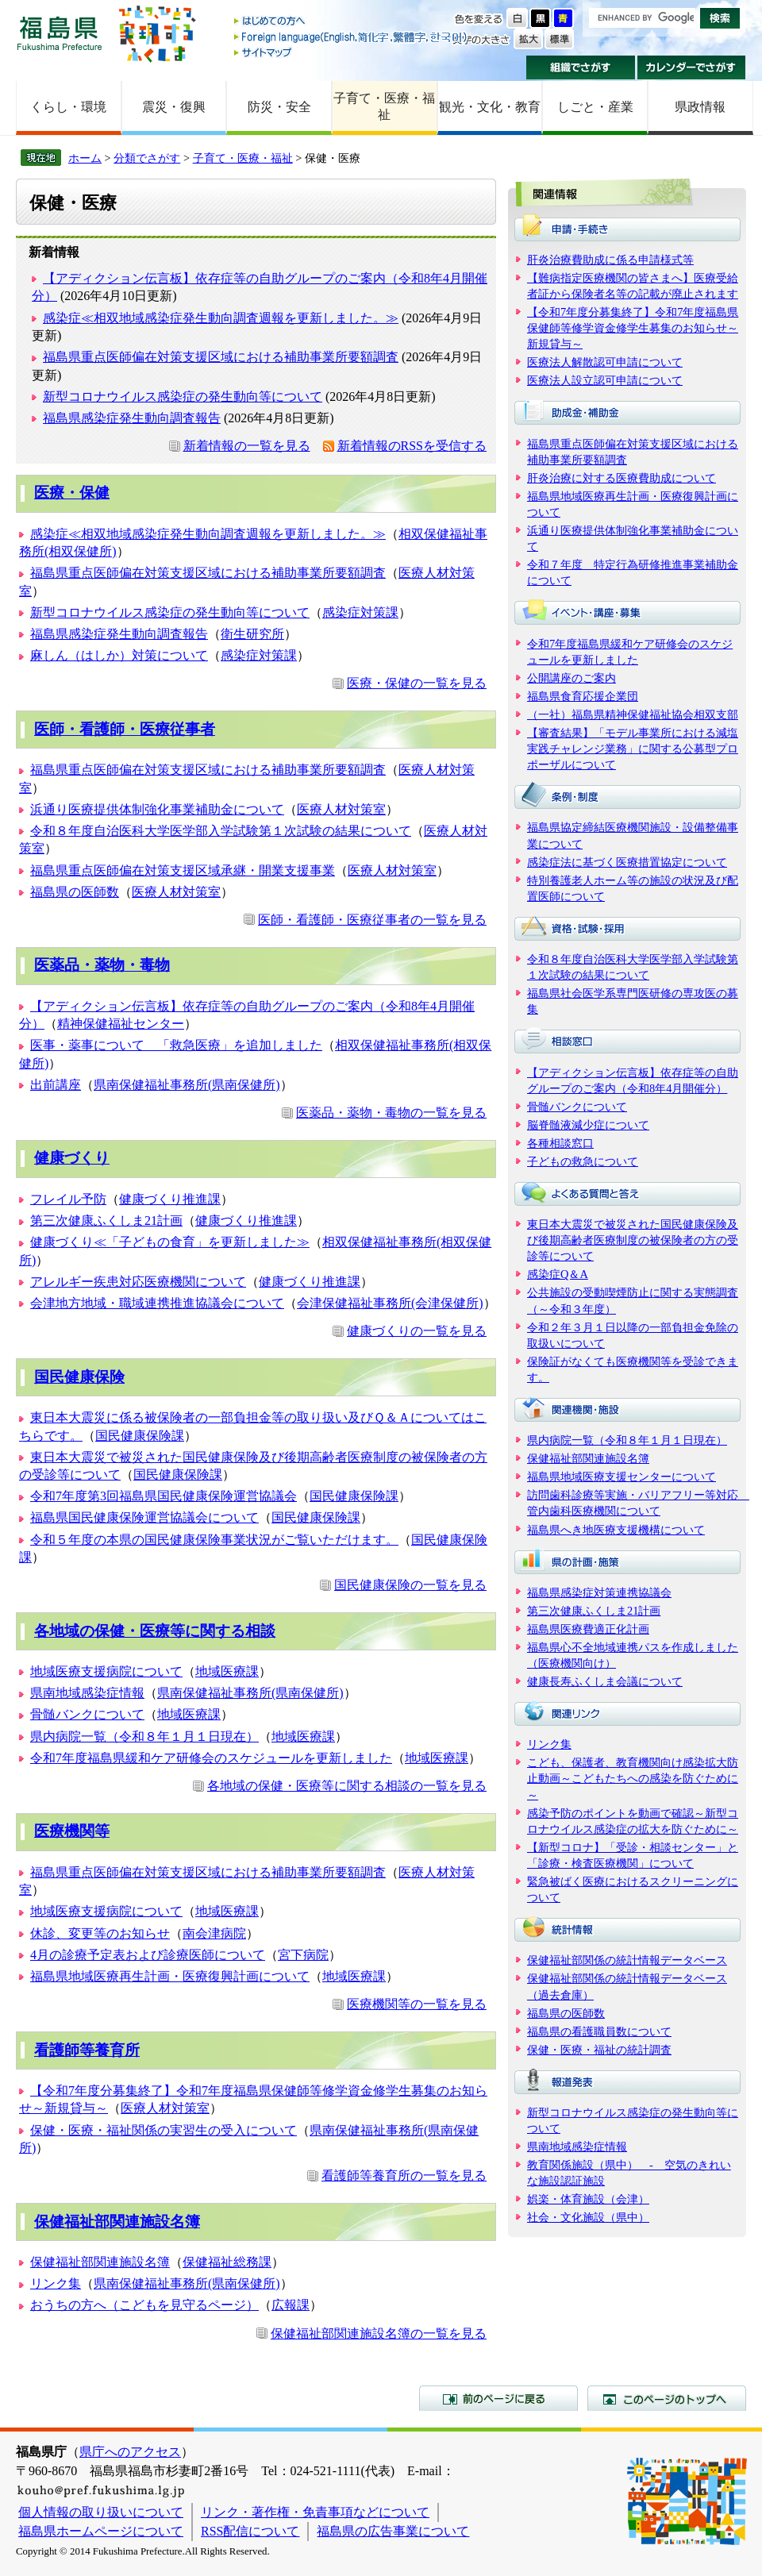 The width and height of the screenshot is (762, 2576). What do you see at coordinates (372, 919) in the screenshot?
I see `医師・看護師・医療従事者の一覧を見る` at bounding box center [372, 919].